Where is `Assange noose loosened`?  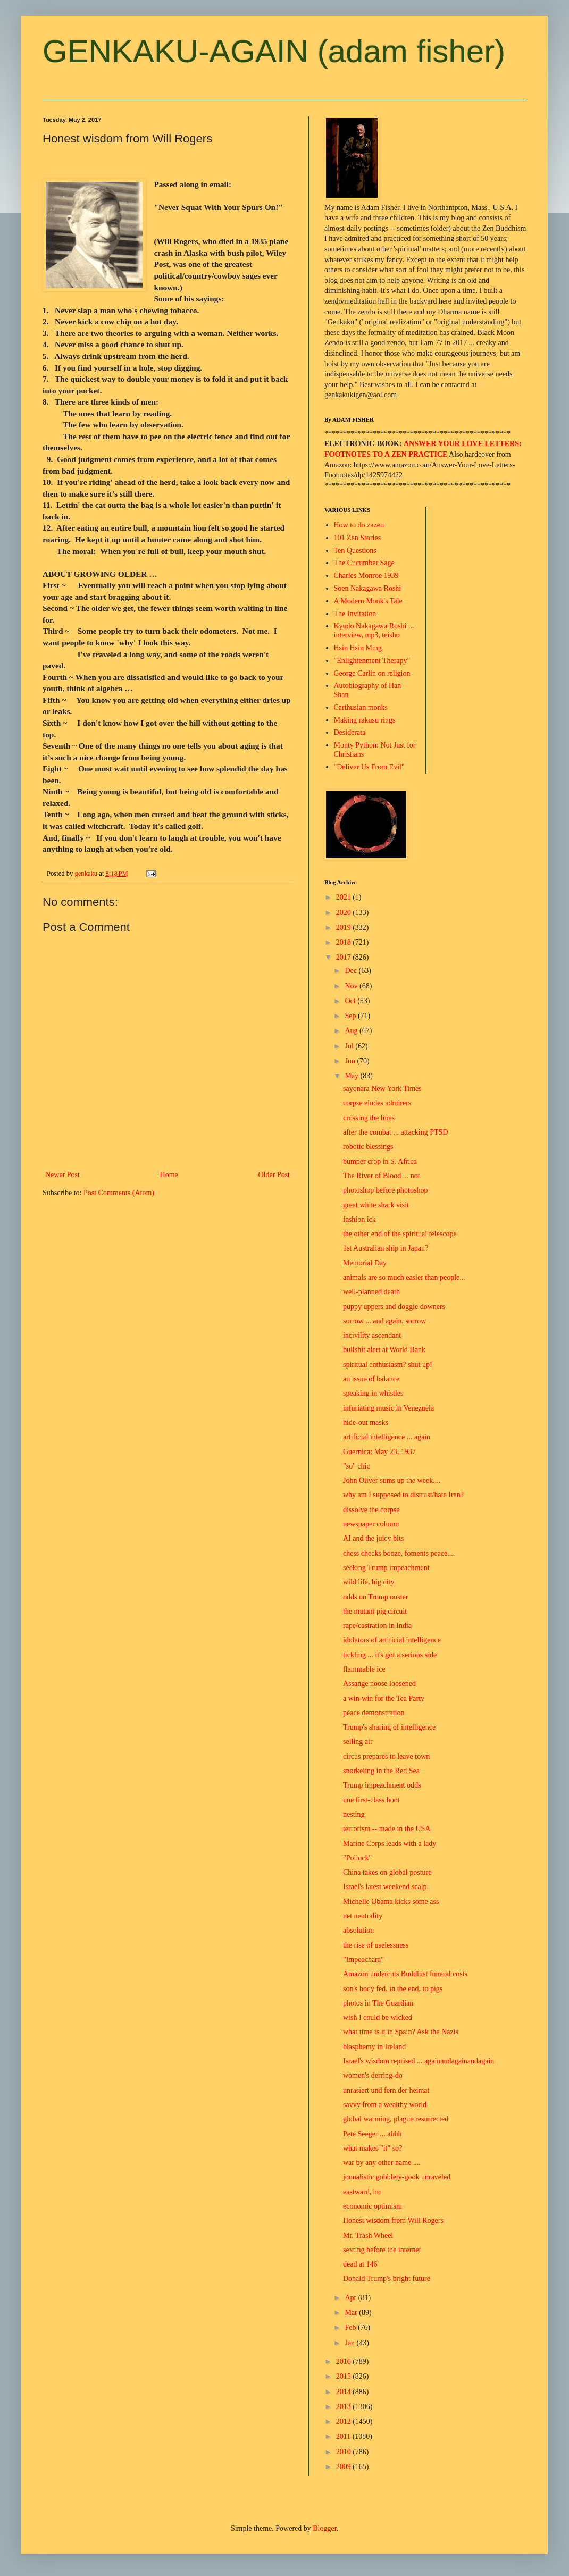 Assange noose loosened is located at coordinates (379, 1684).